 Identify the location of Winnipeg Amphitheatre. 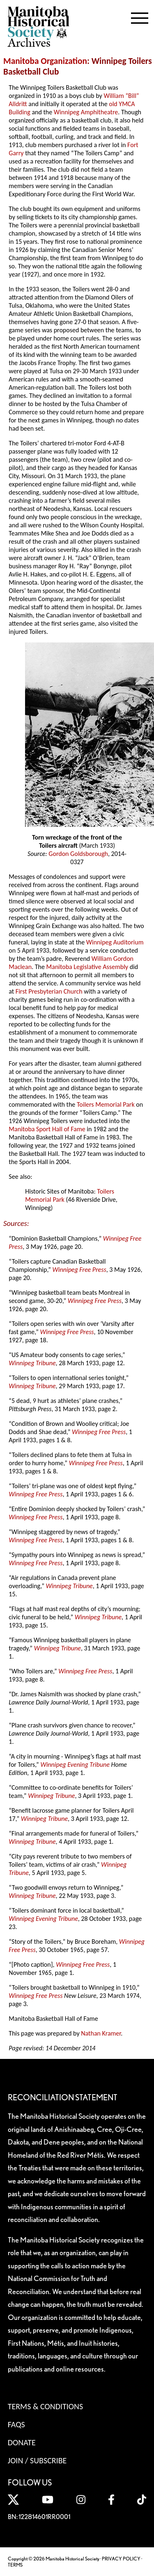
(86, 112).